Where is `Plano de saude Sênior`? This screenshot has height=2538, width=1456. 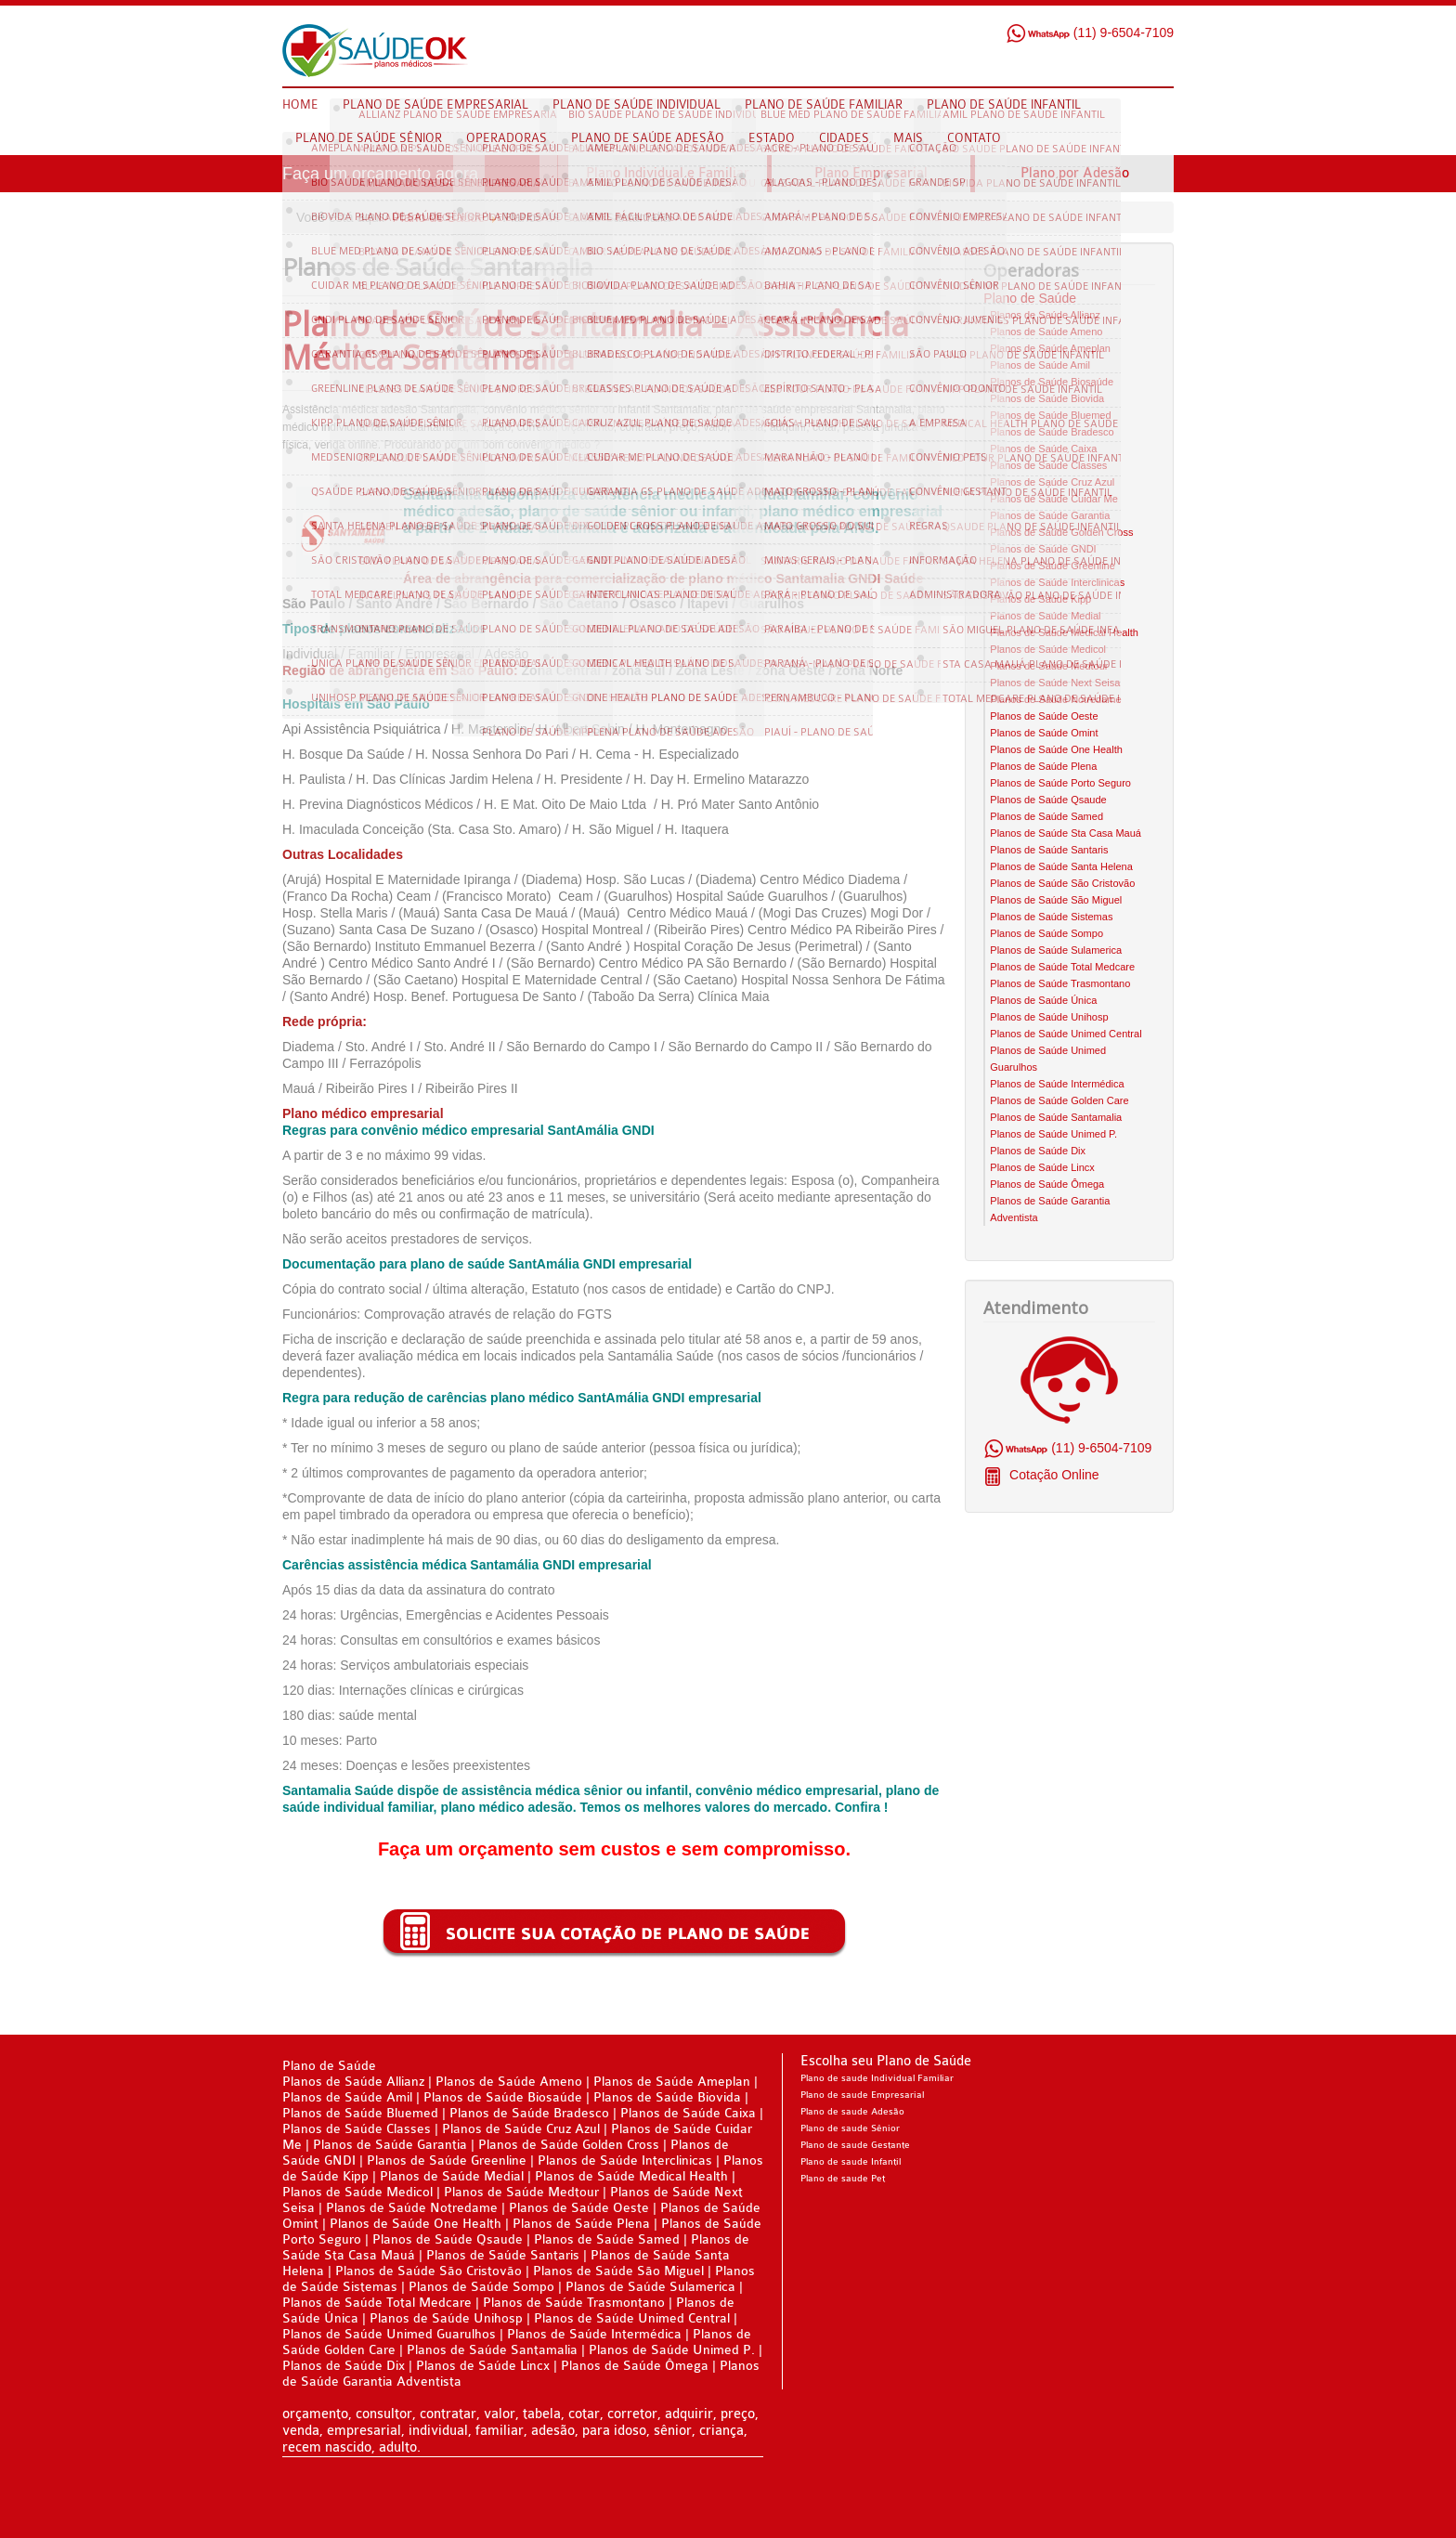
Plano de saude Sênior is located at coordinates (850, 2128).